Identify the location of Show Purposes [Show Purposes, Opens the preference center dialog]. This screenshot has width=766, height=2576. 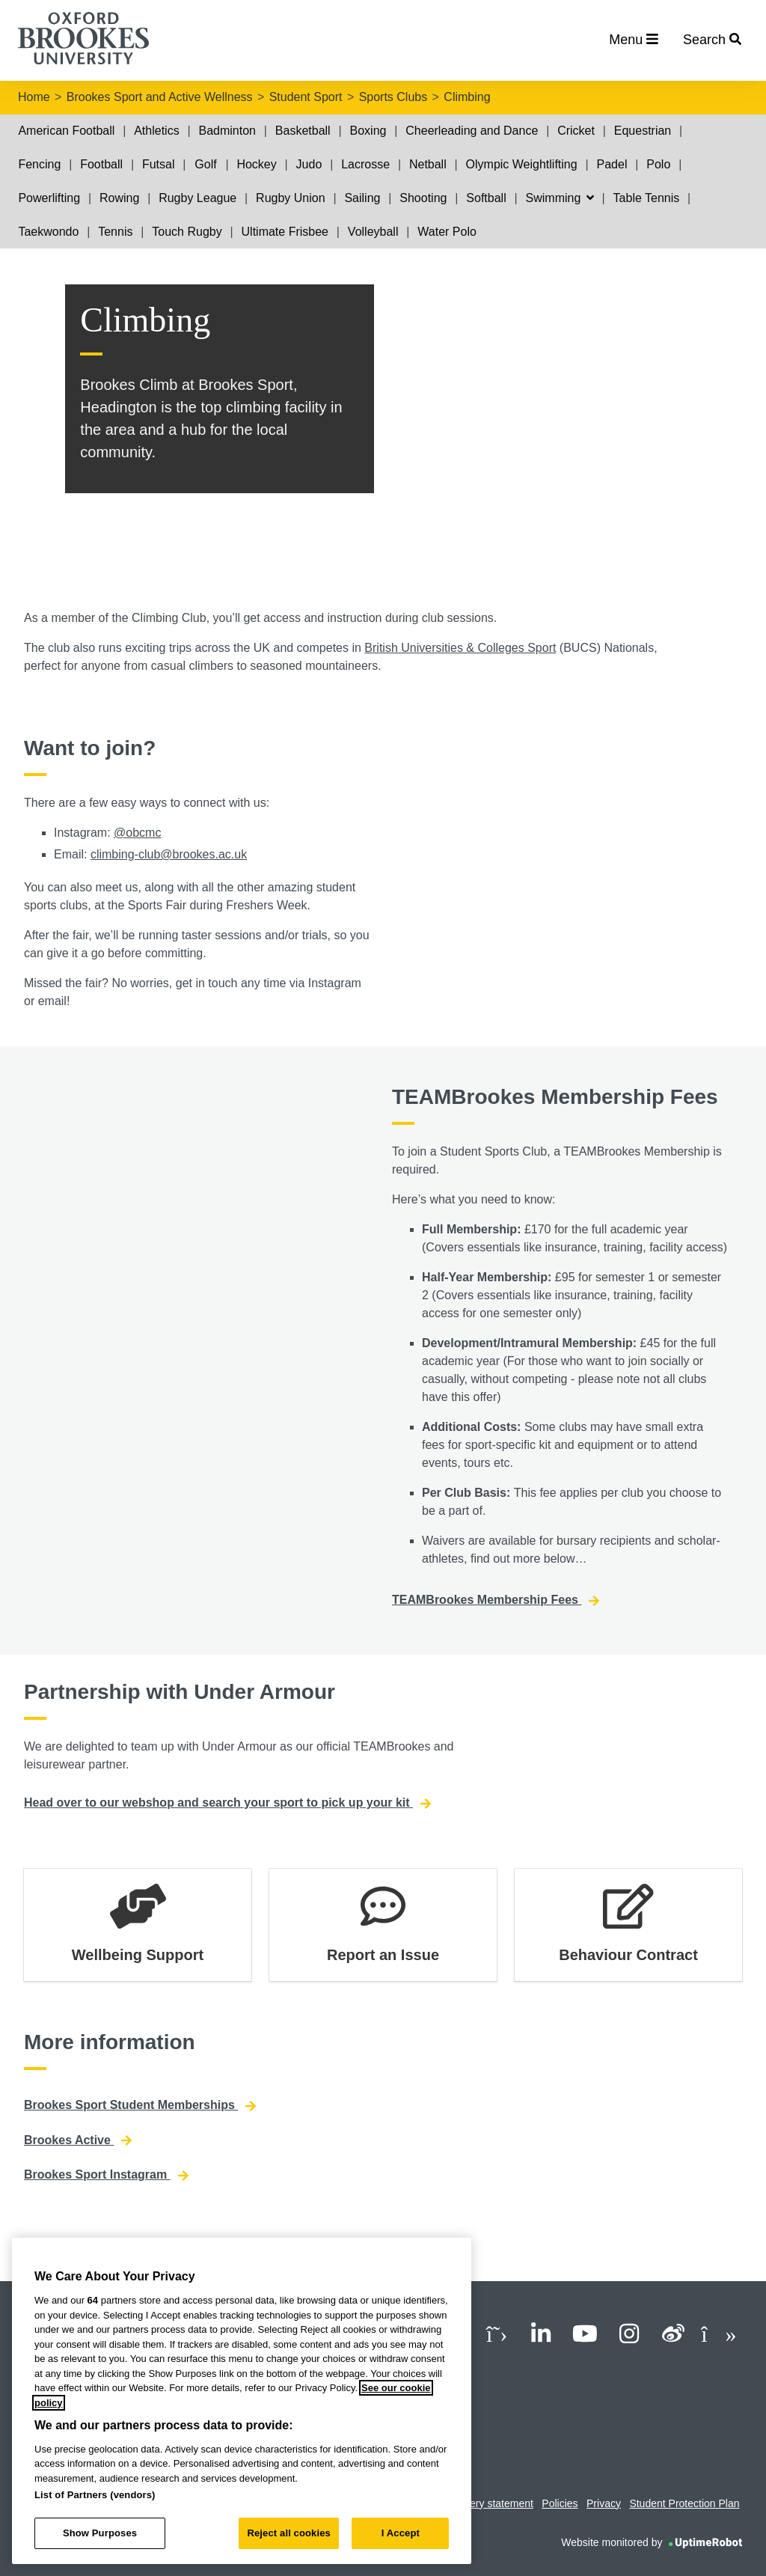
(100, 2533).